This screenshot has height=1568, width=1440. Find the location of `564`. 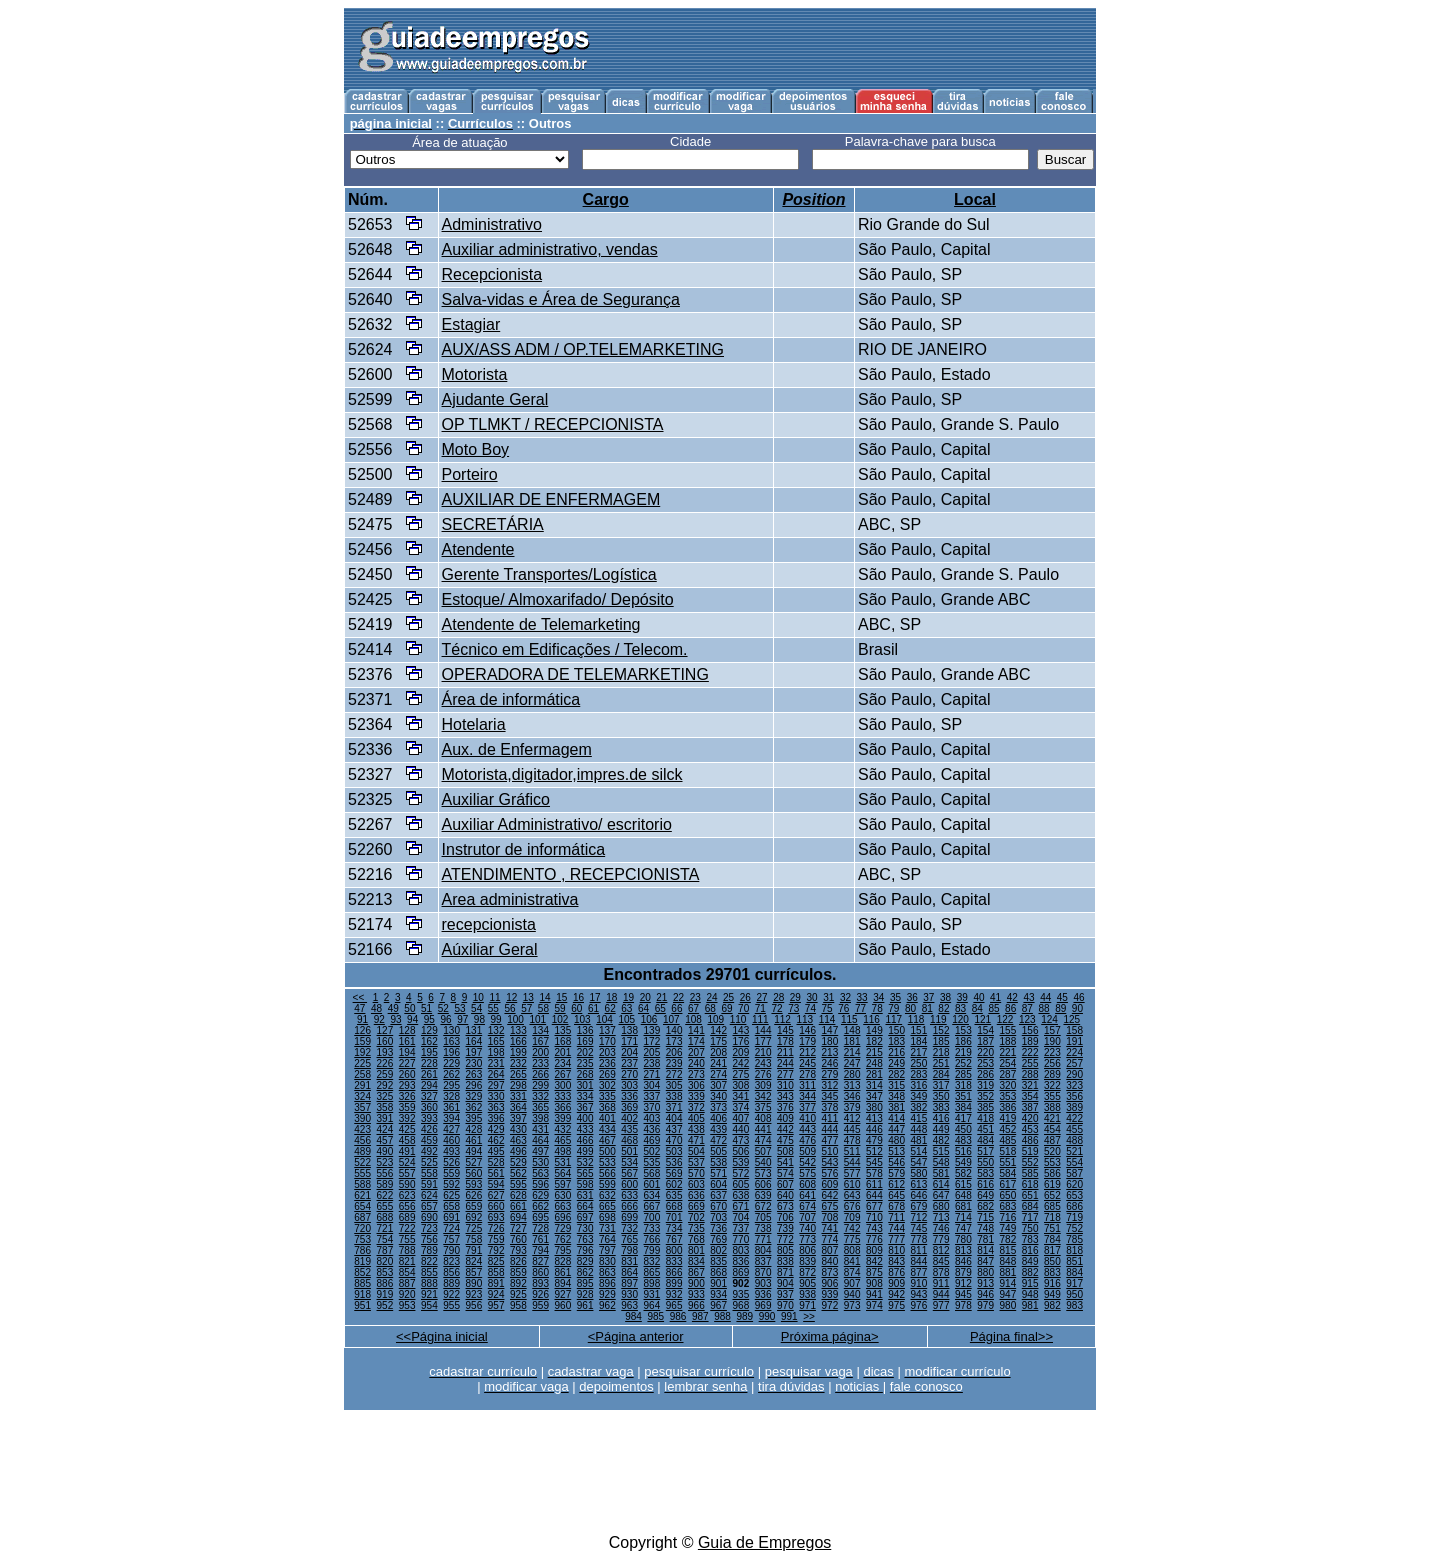

564 is located at coordinates (563, 1173).